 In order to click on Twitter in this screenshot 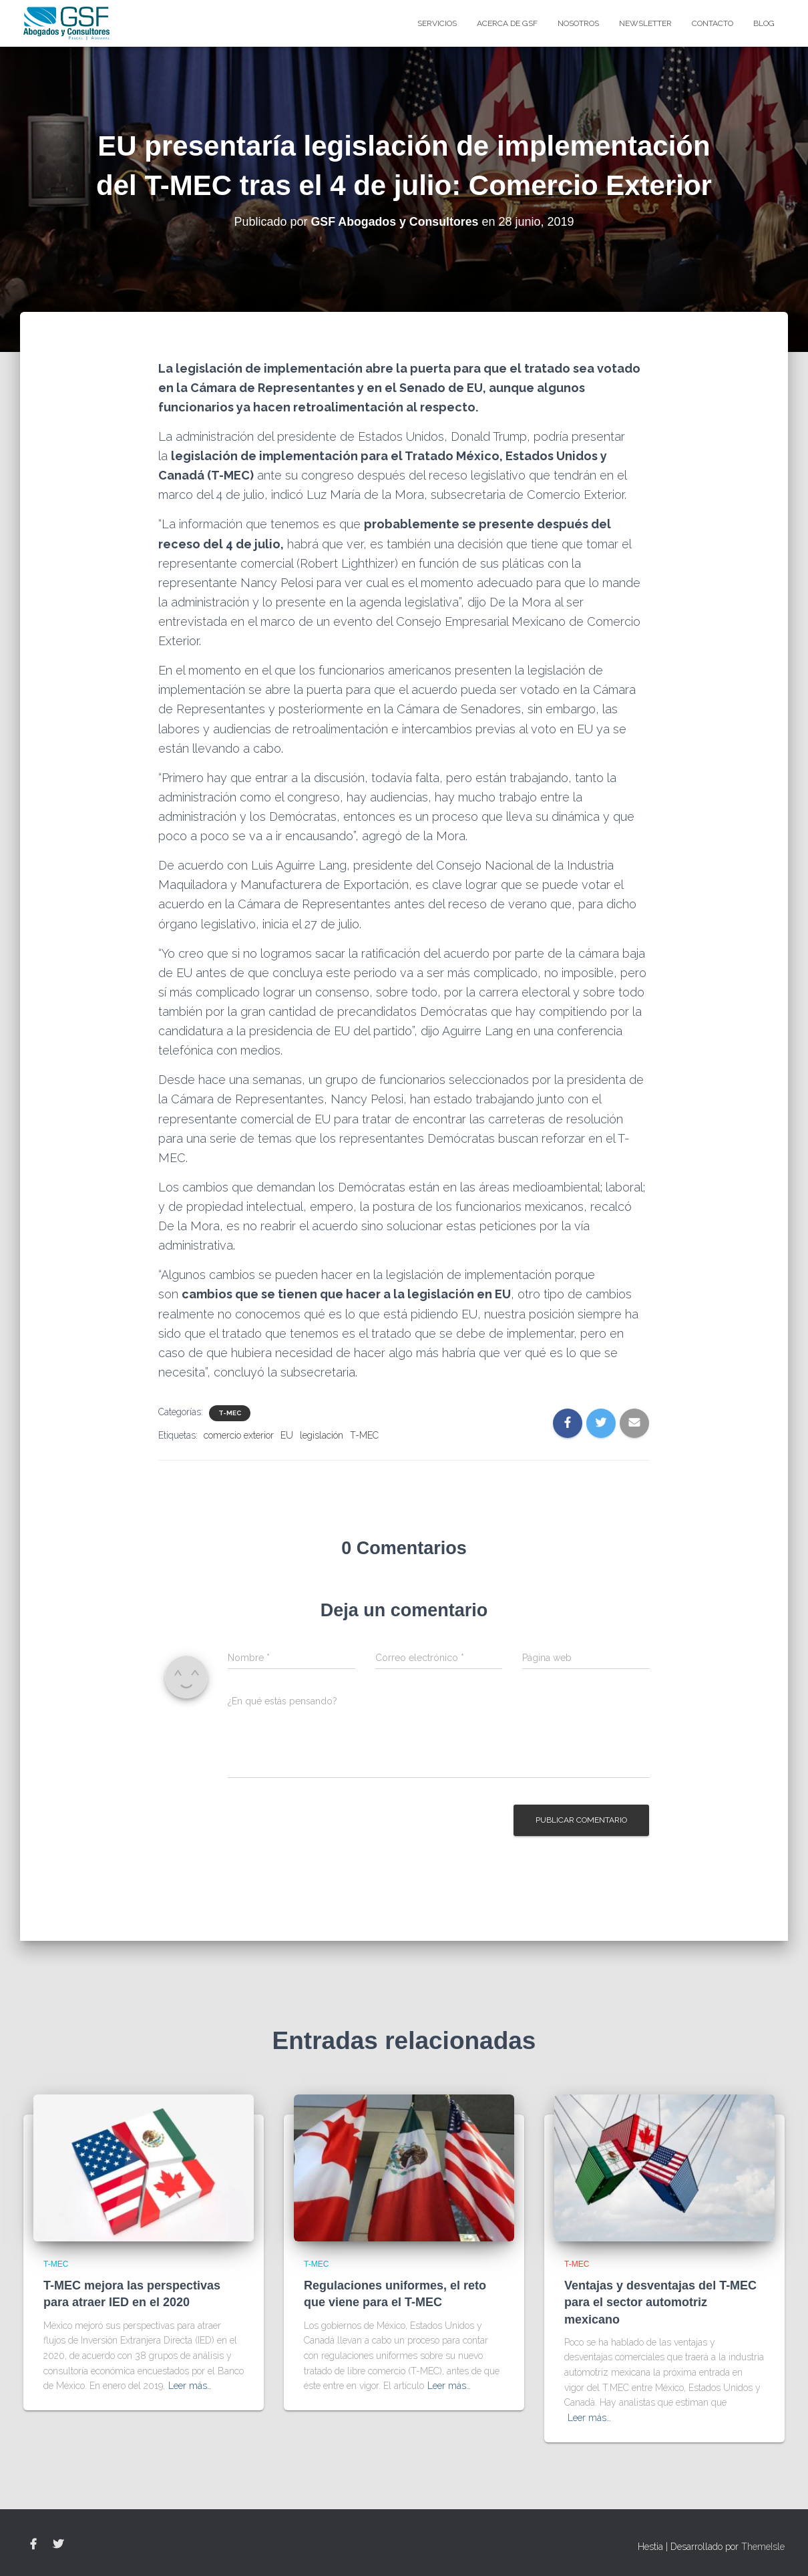, I will do `click(58, 2544)`.